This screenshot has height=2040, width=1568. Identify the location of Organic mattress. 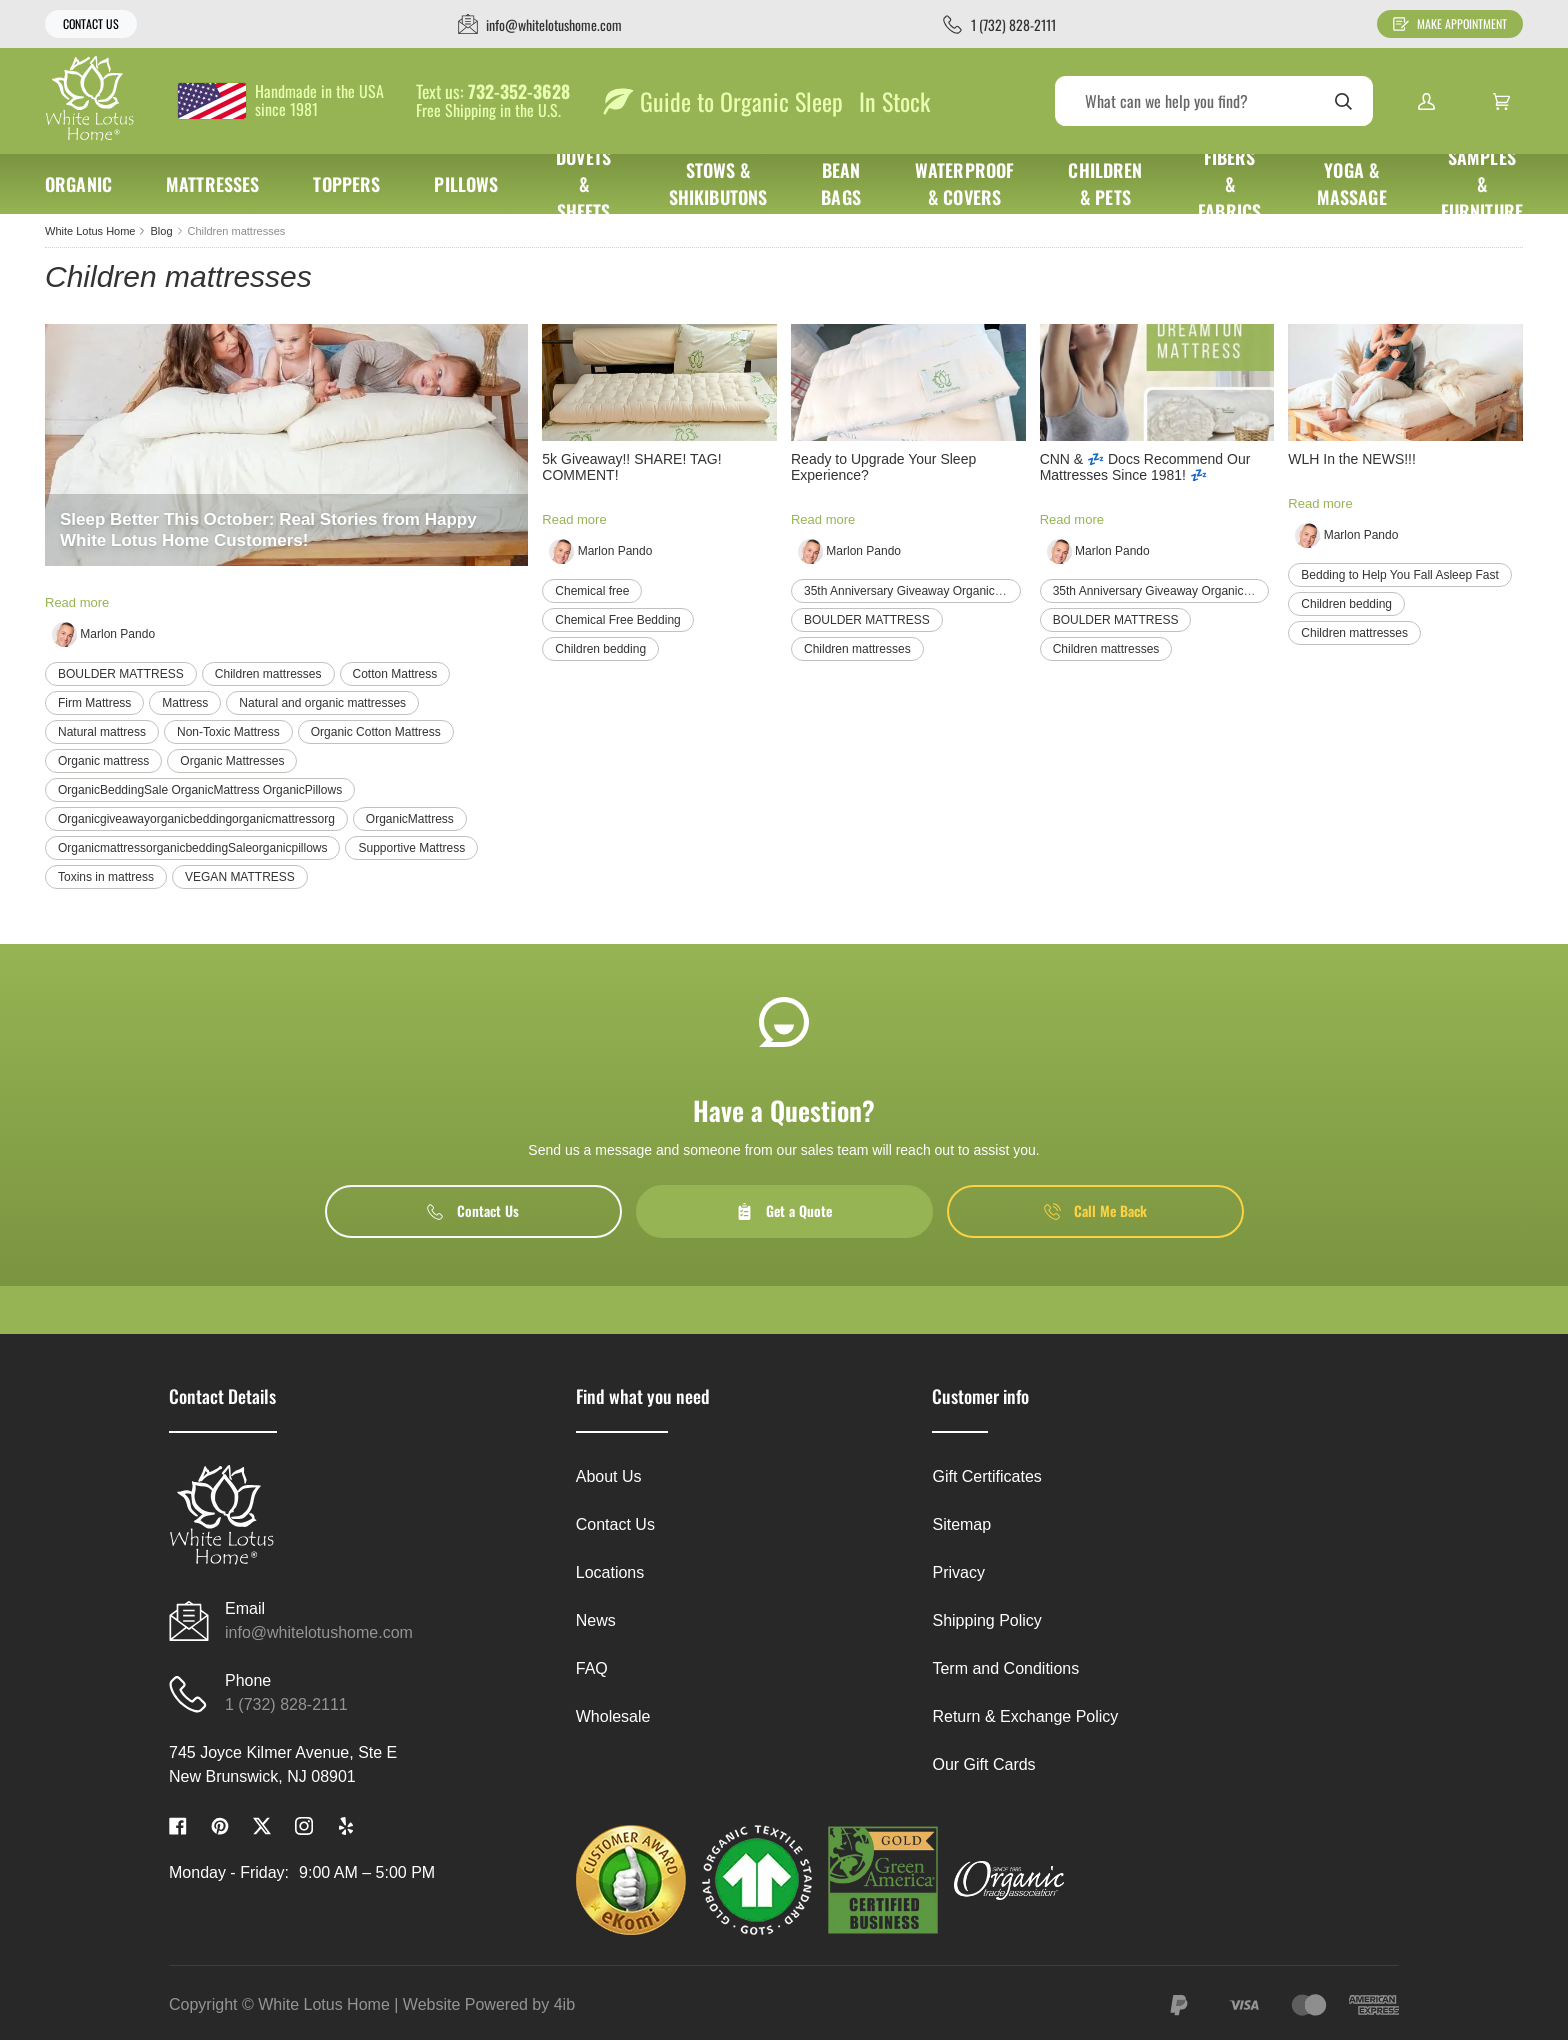
(103, 761).